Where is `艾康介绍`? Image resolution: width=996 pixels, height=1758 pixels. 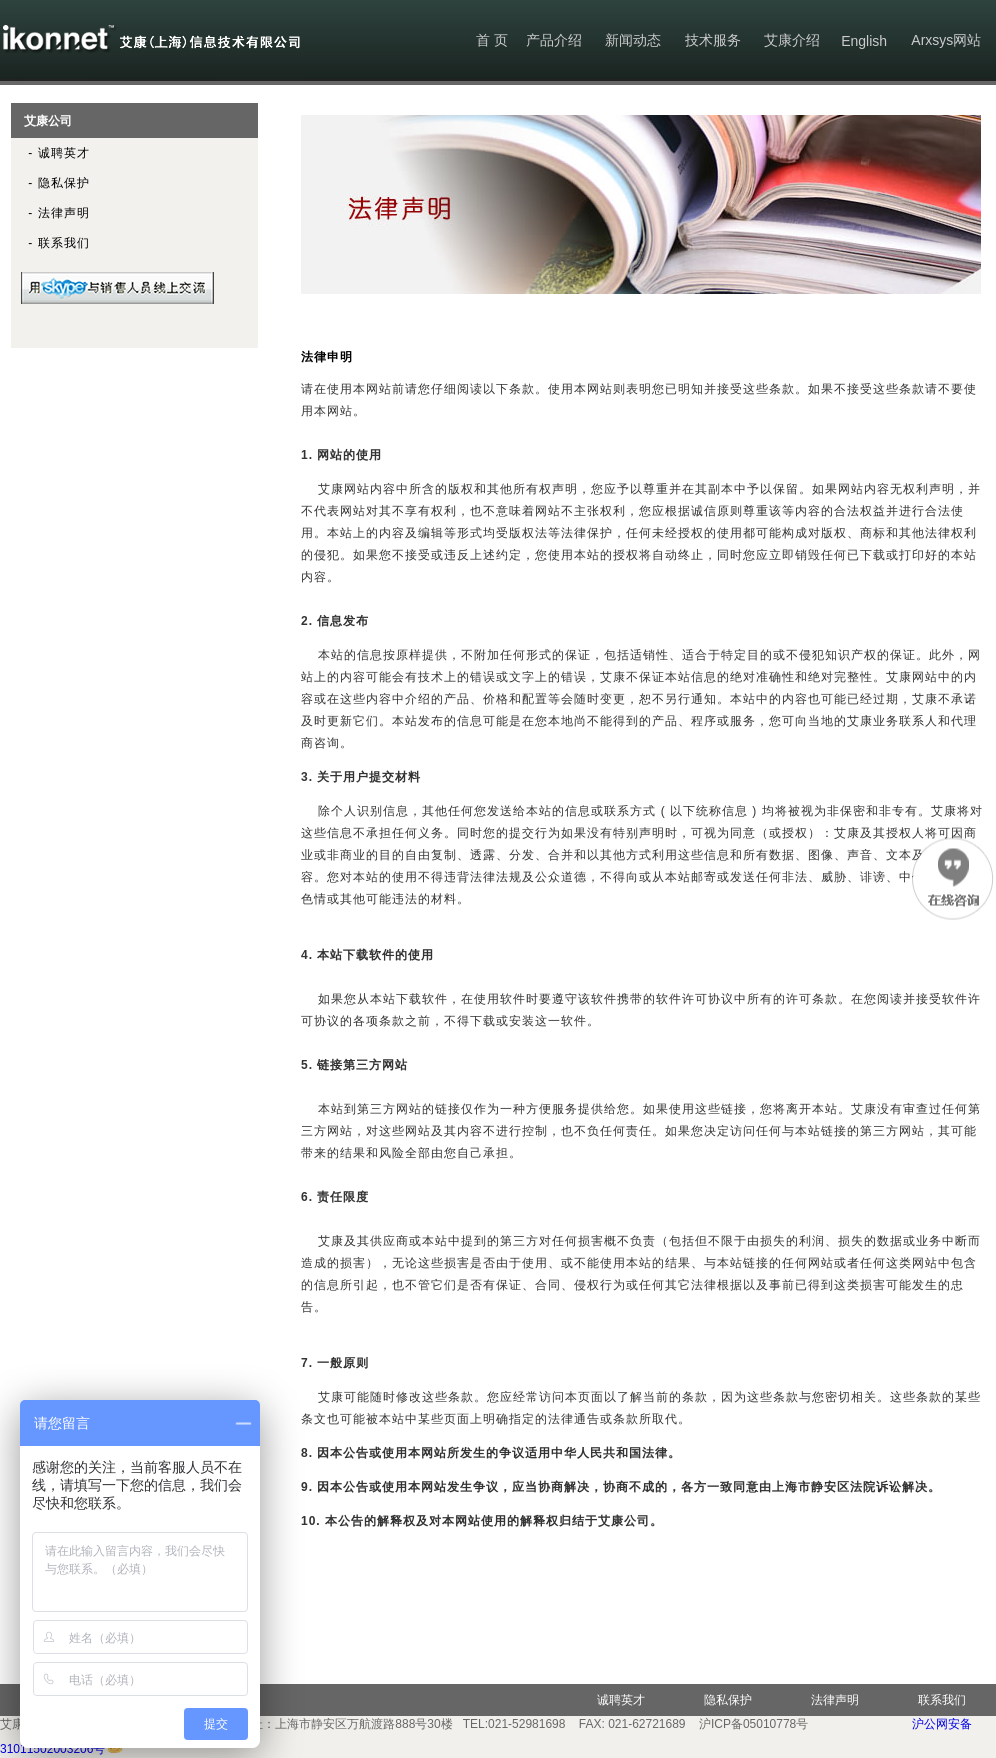
艾康介绍 is located at coordinates (792, 40).